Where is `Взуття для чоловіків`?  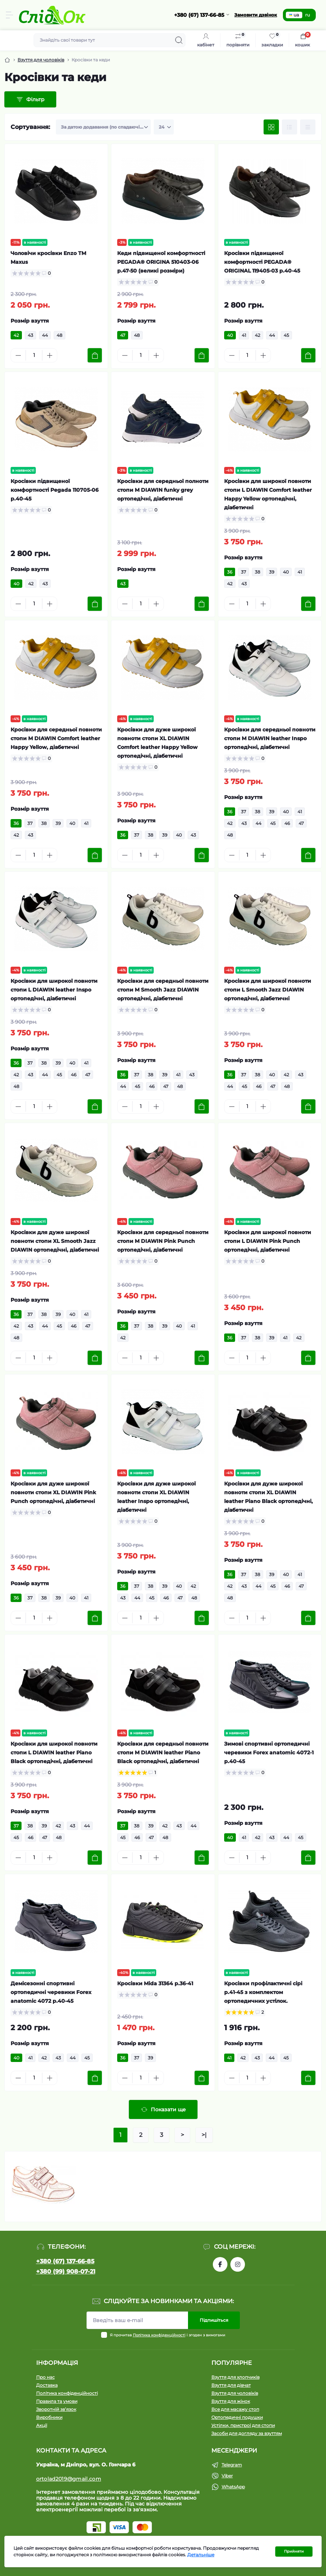
Взуття для чоловіків is located at coordinates (41, 59).